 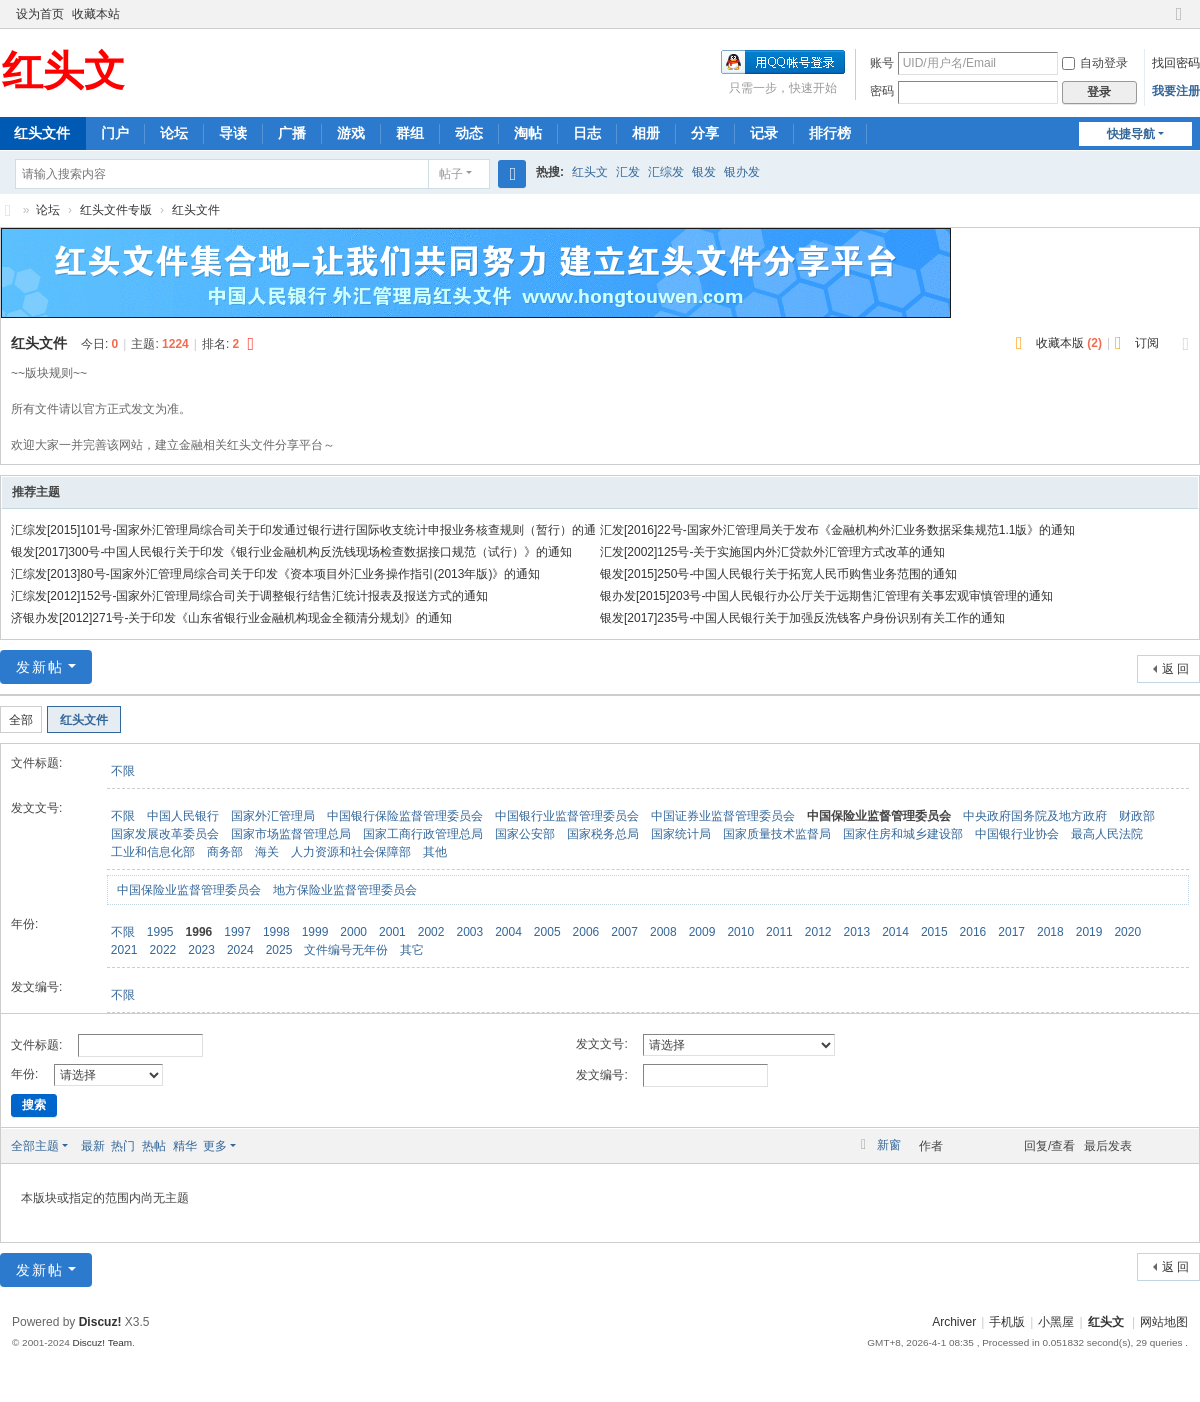 What do you see at coordinates (567, 816) in the screenshot?
I see `中国银行业监督管理委员会` at bounding box center [567, 816].